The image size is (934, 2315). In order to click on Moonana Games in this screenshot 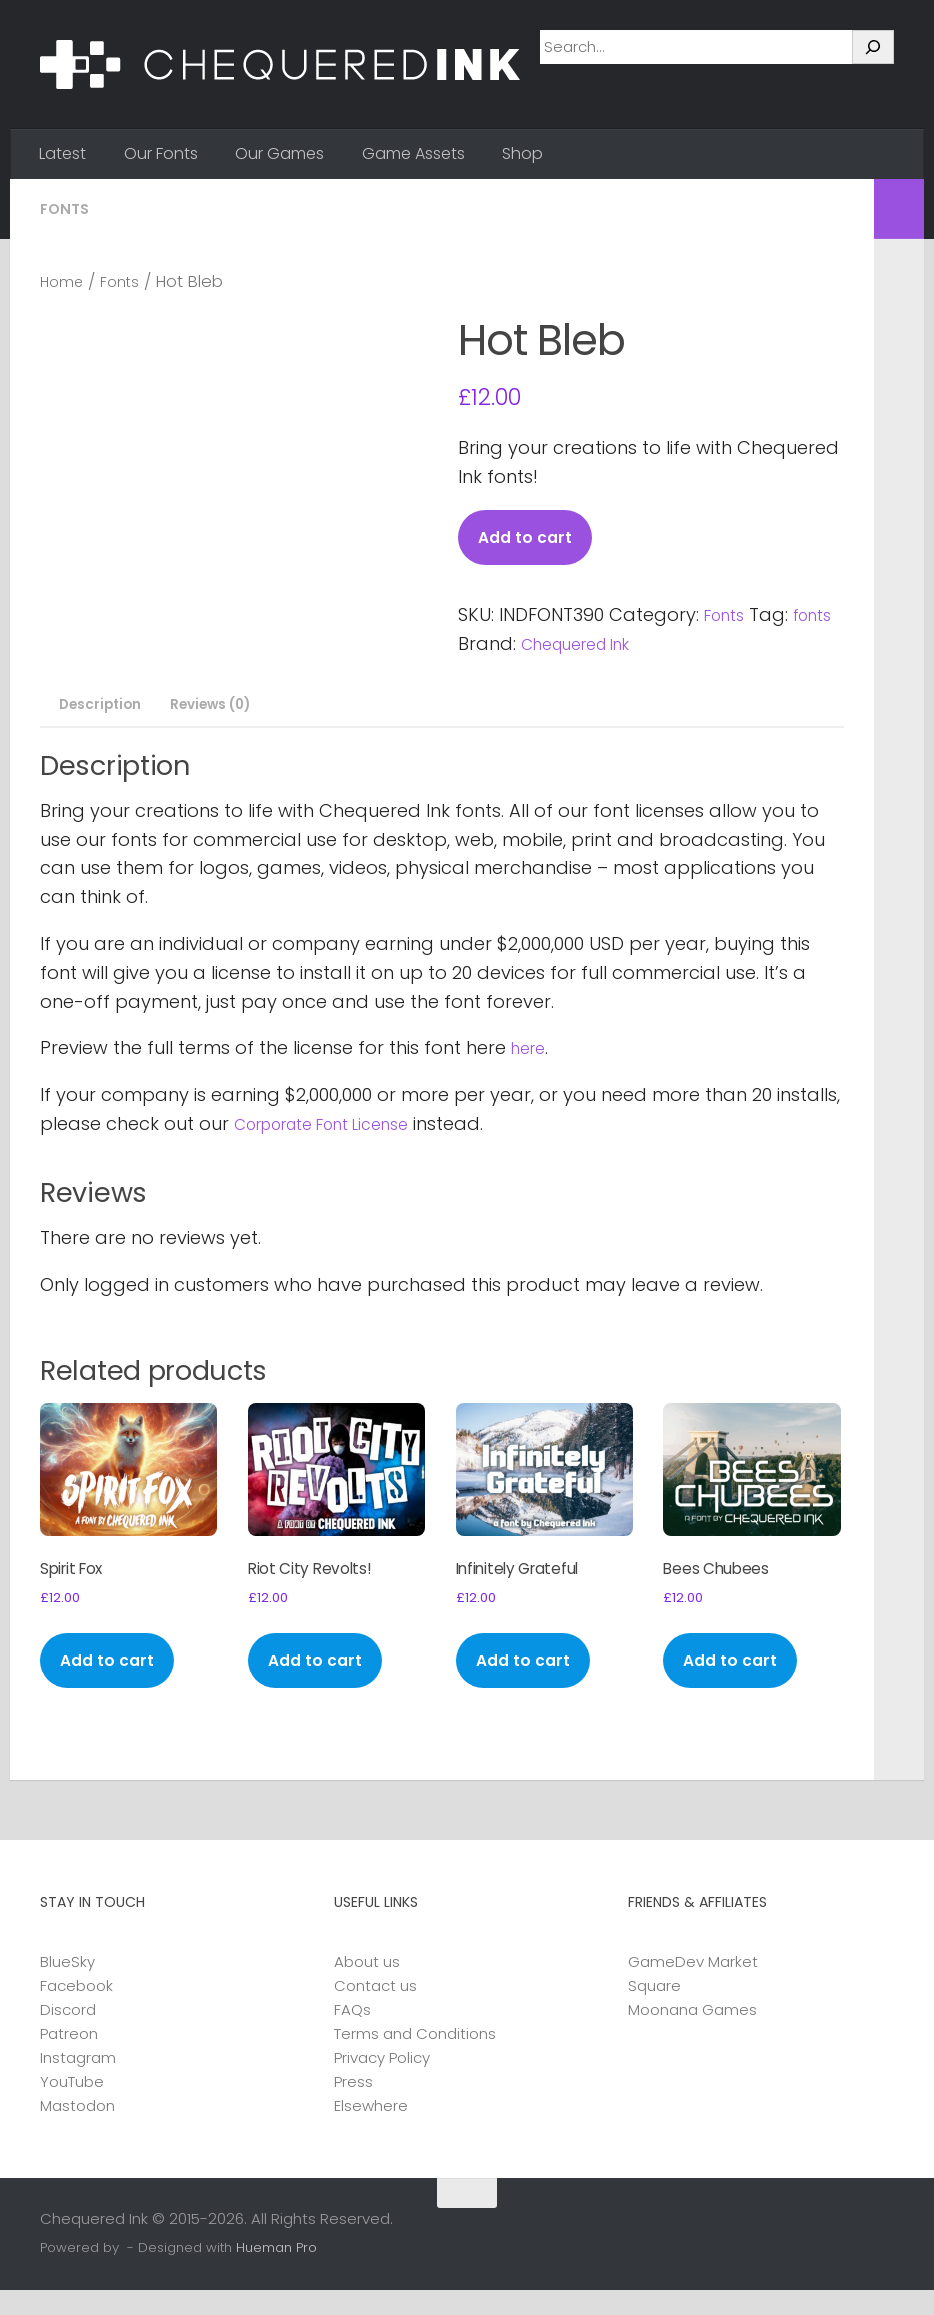, I will do `click(692, 2034)`.